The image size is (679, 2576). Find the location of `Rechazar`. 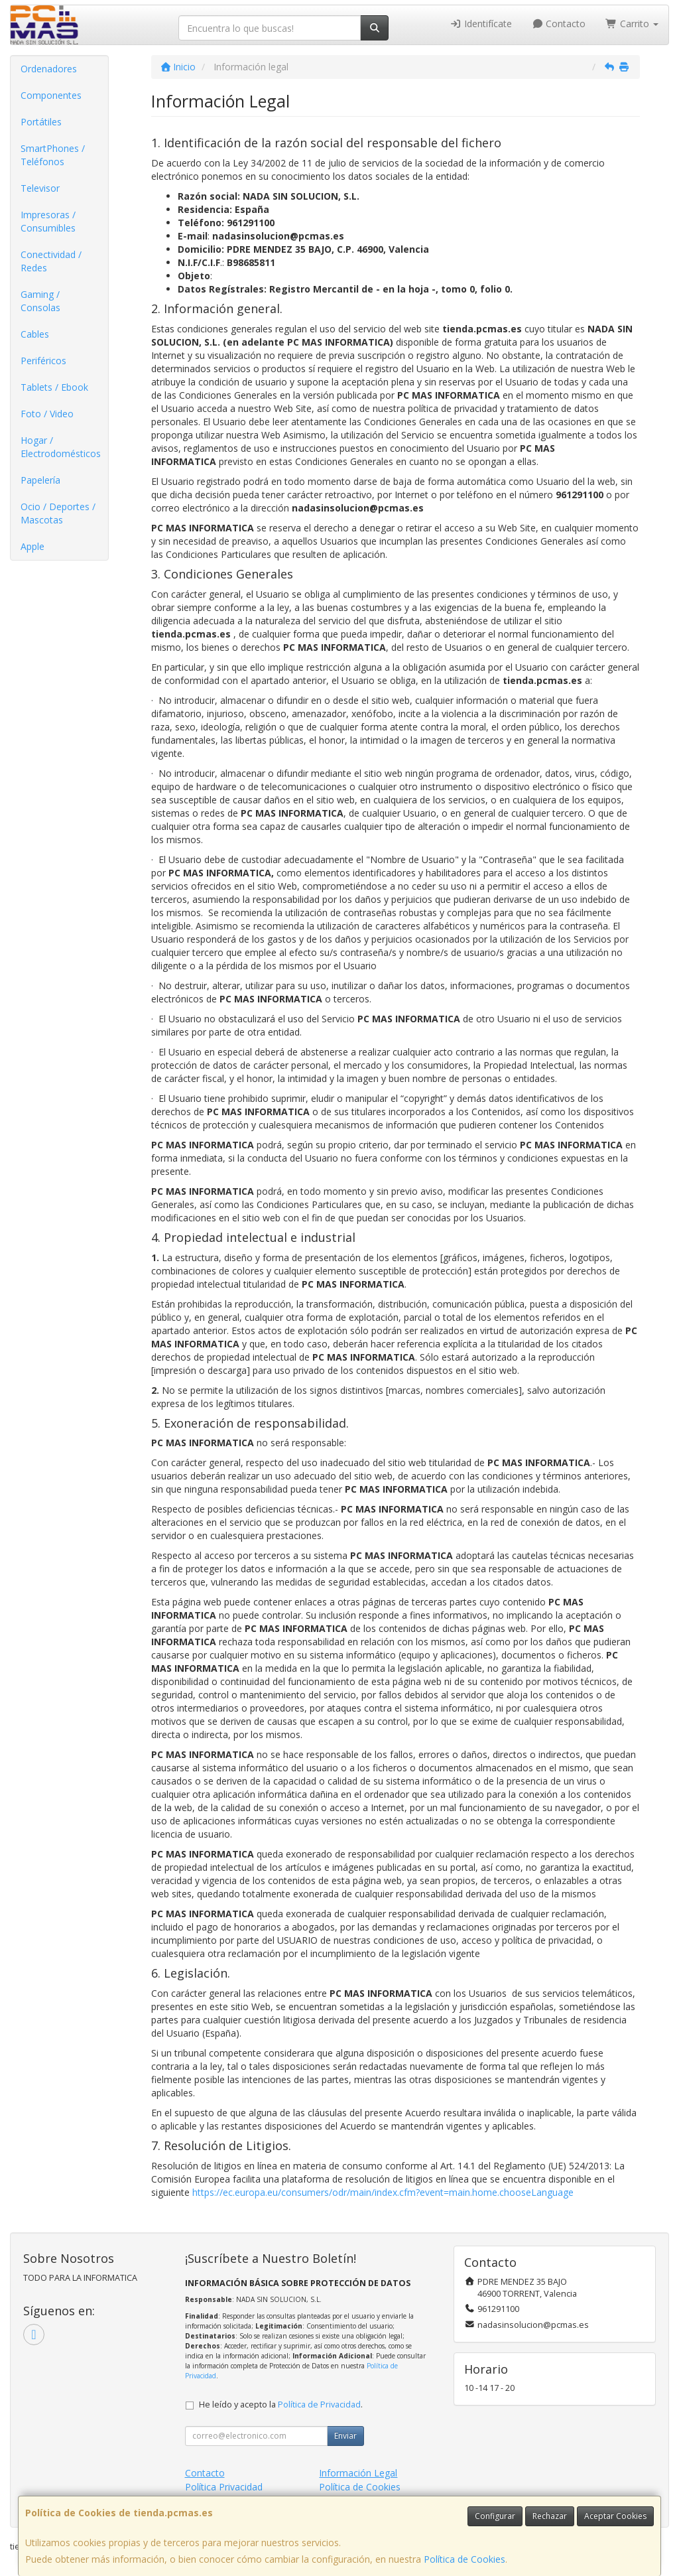

Rechazar is located at coordinates (549, 2516).